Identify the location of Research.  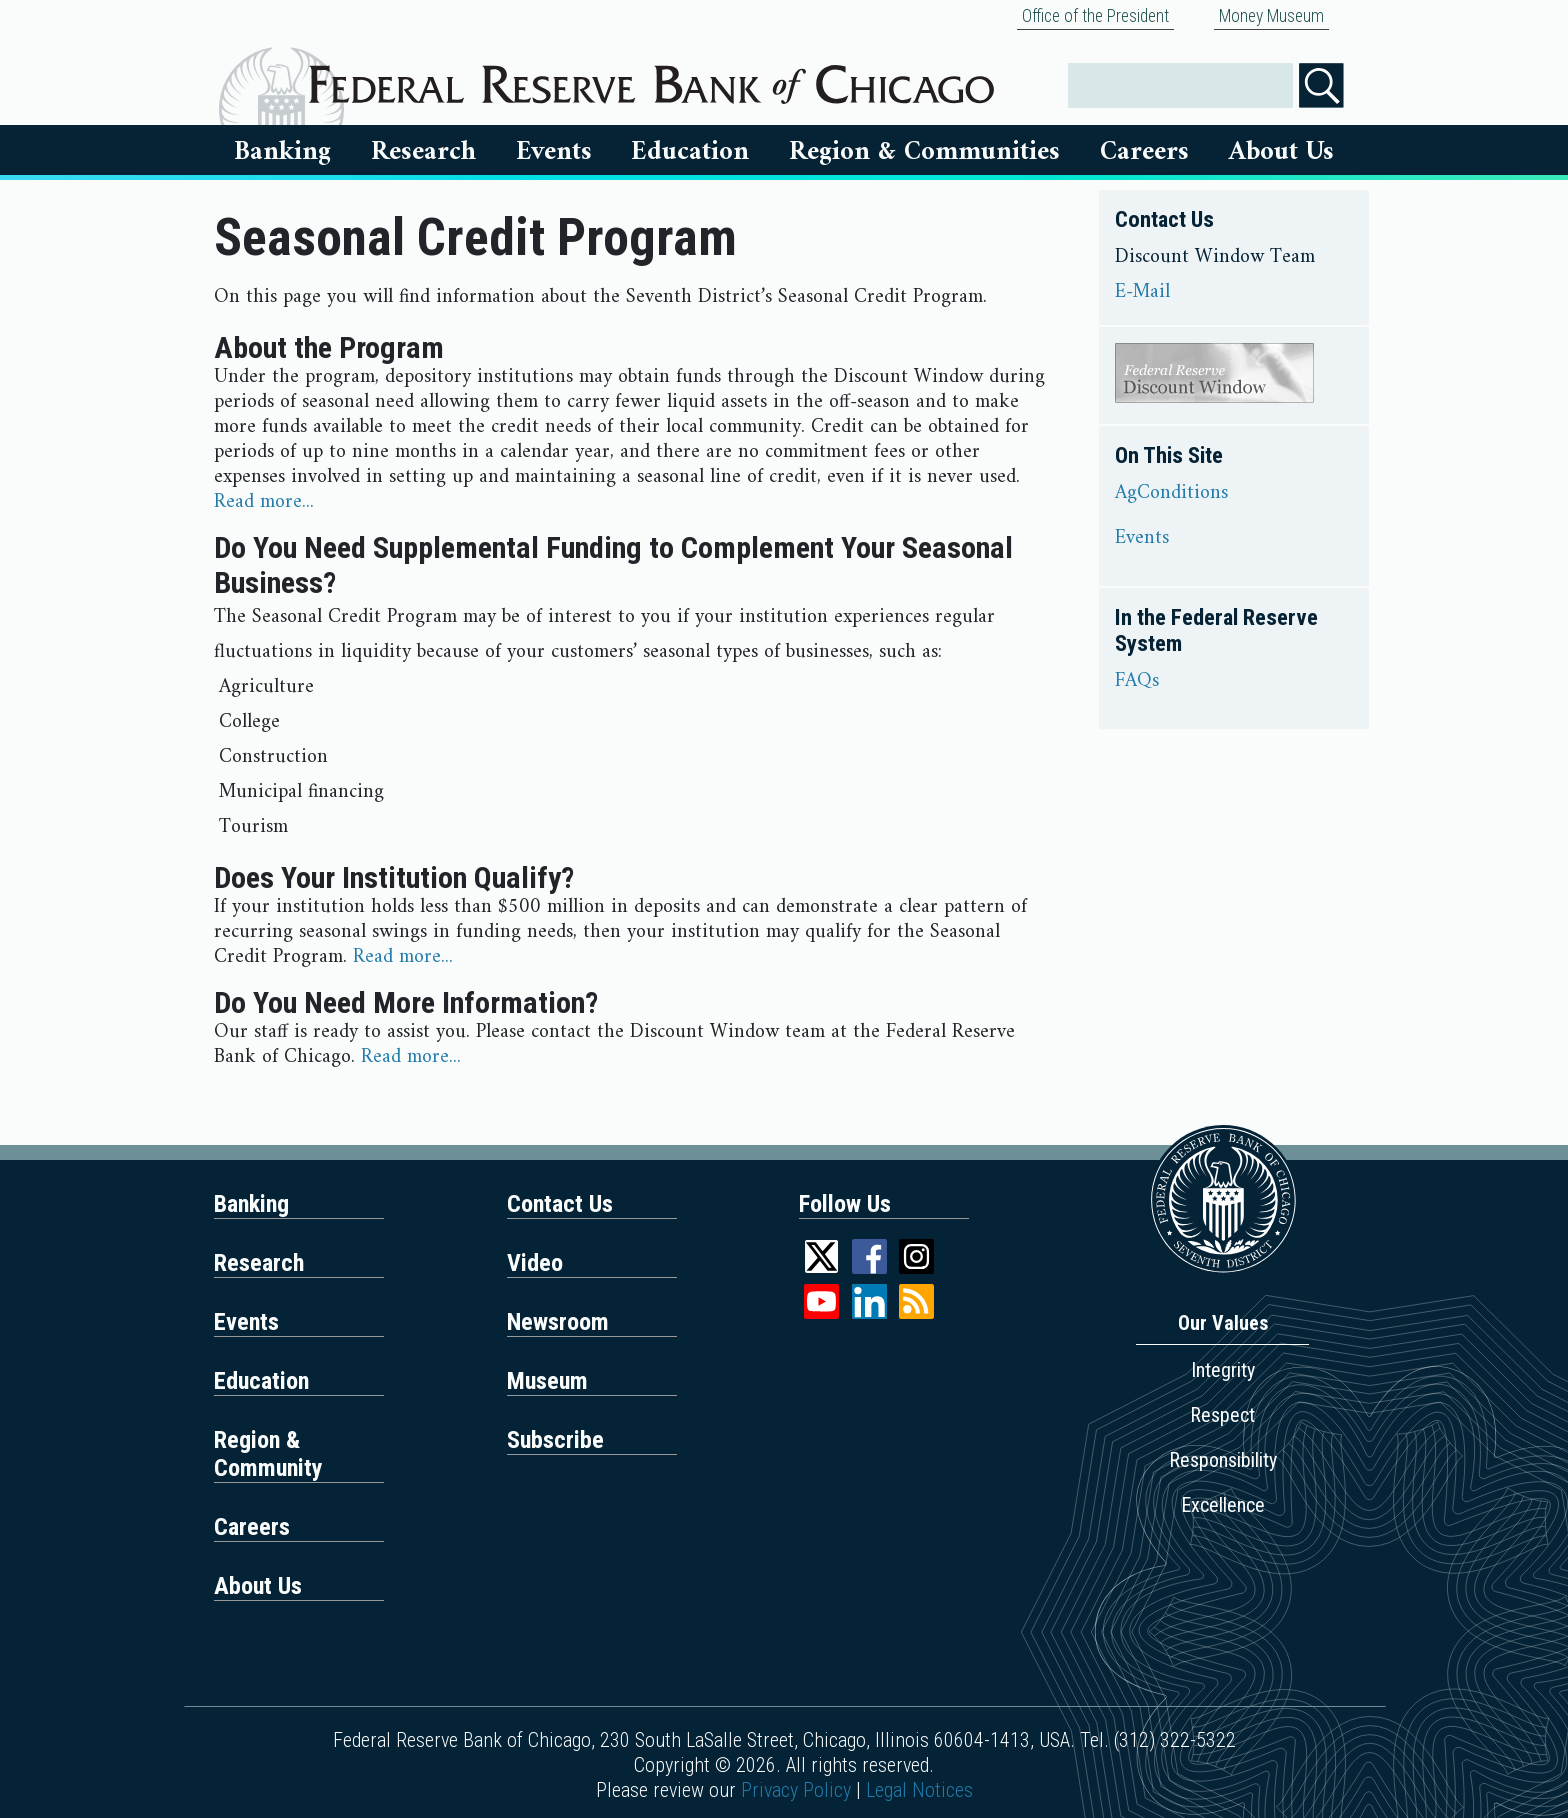
(423, 152).